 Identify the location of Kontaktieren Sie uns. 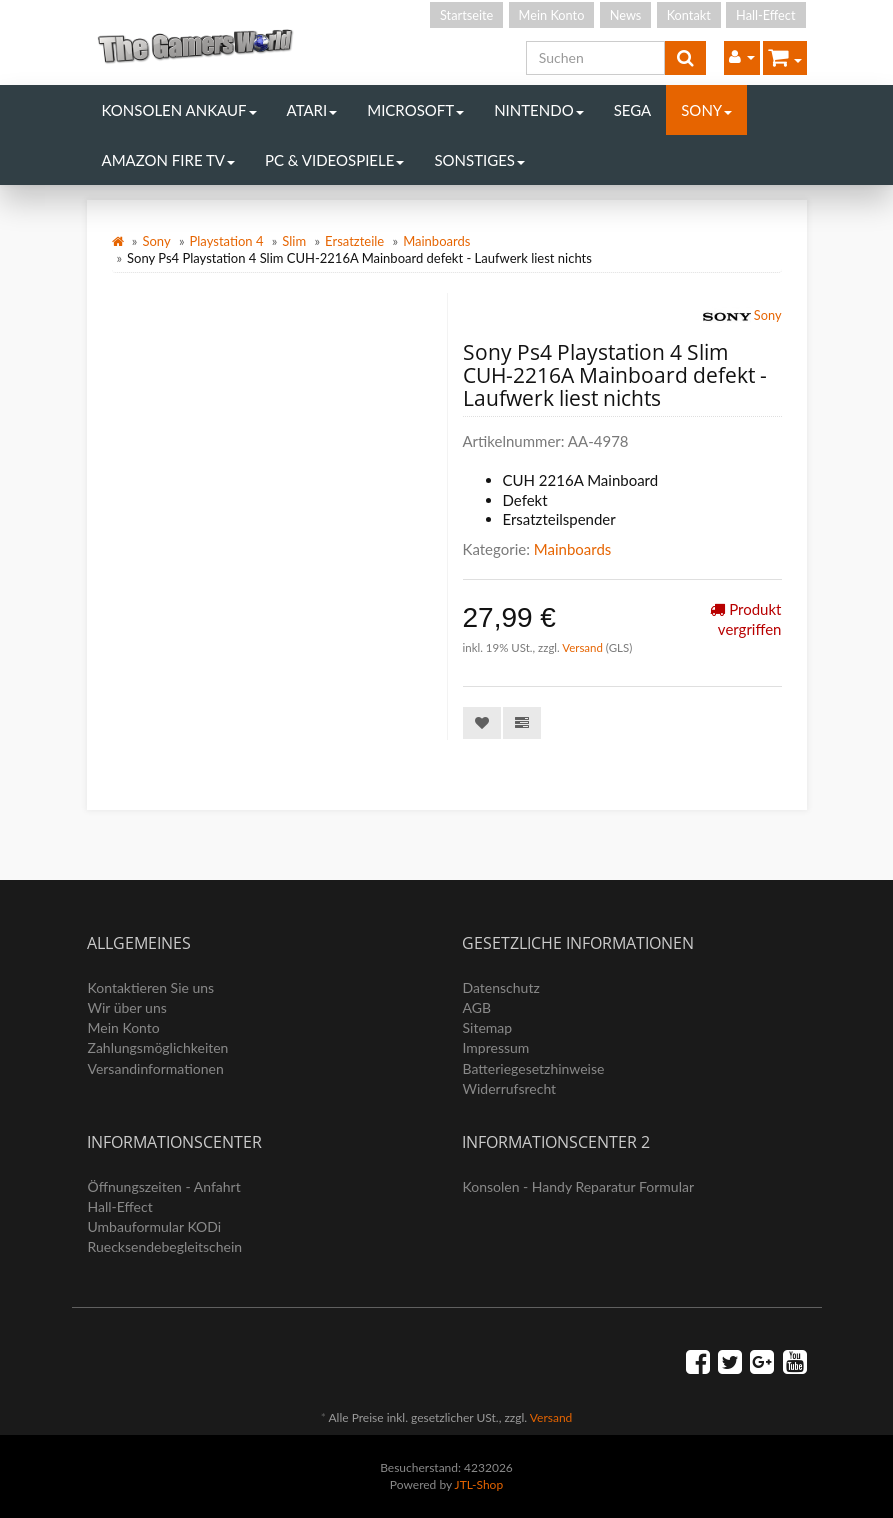
(151, 987).